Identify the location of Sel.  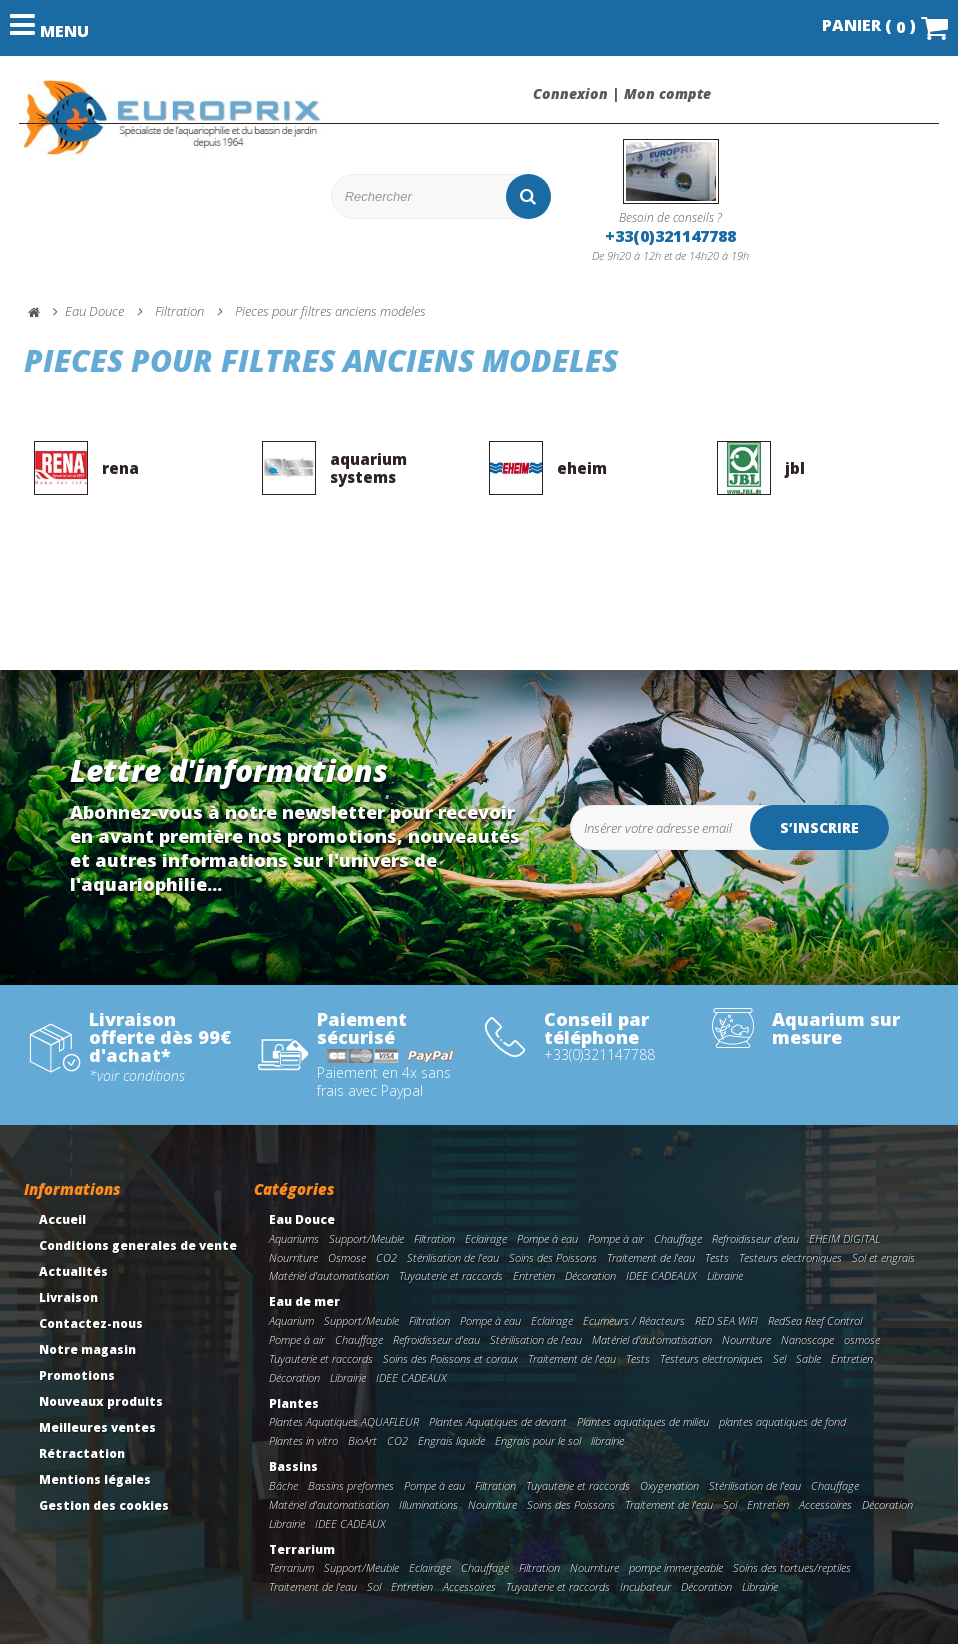
(779, 1358).